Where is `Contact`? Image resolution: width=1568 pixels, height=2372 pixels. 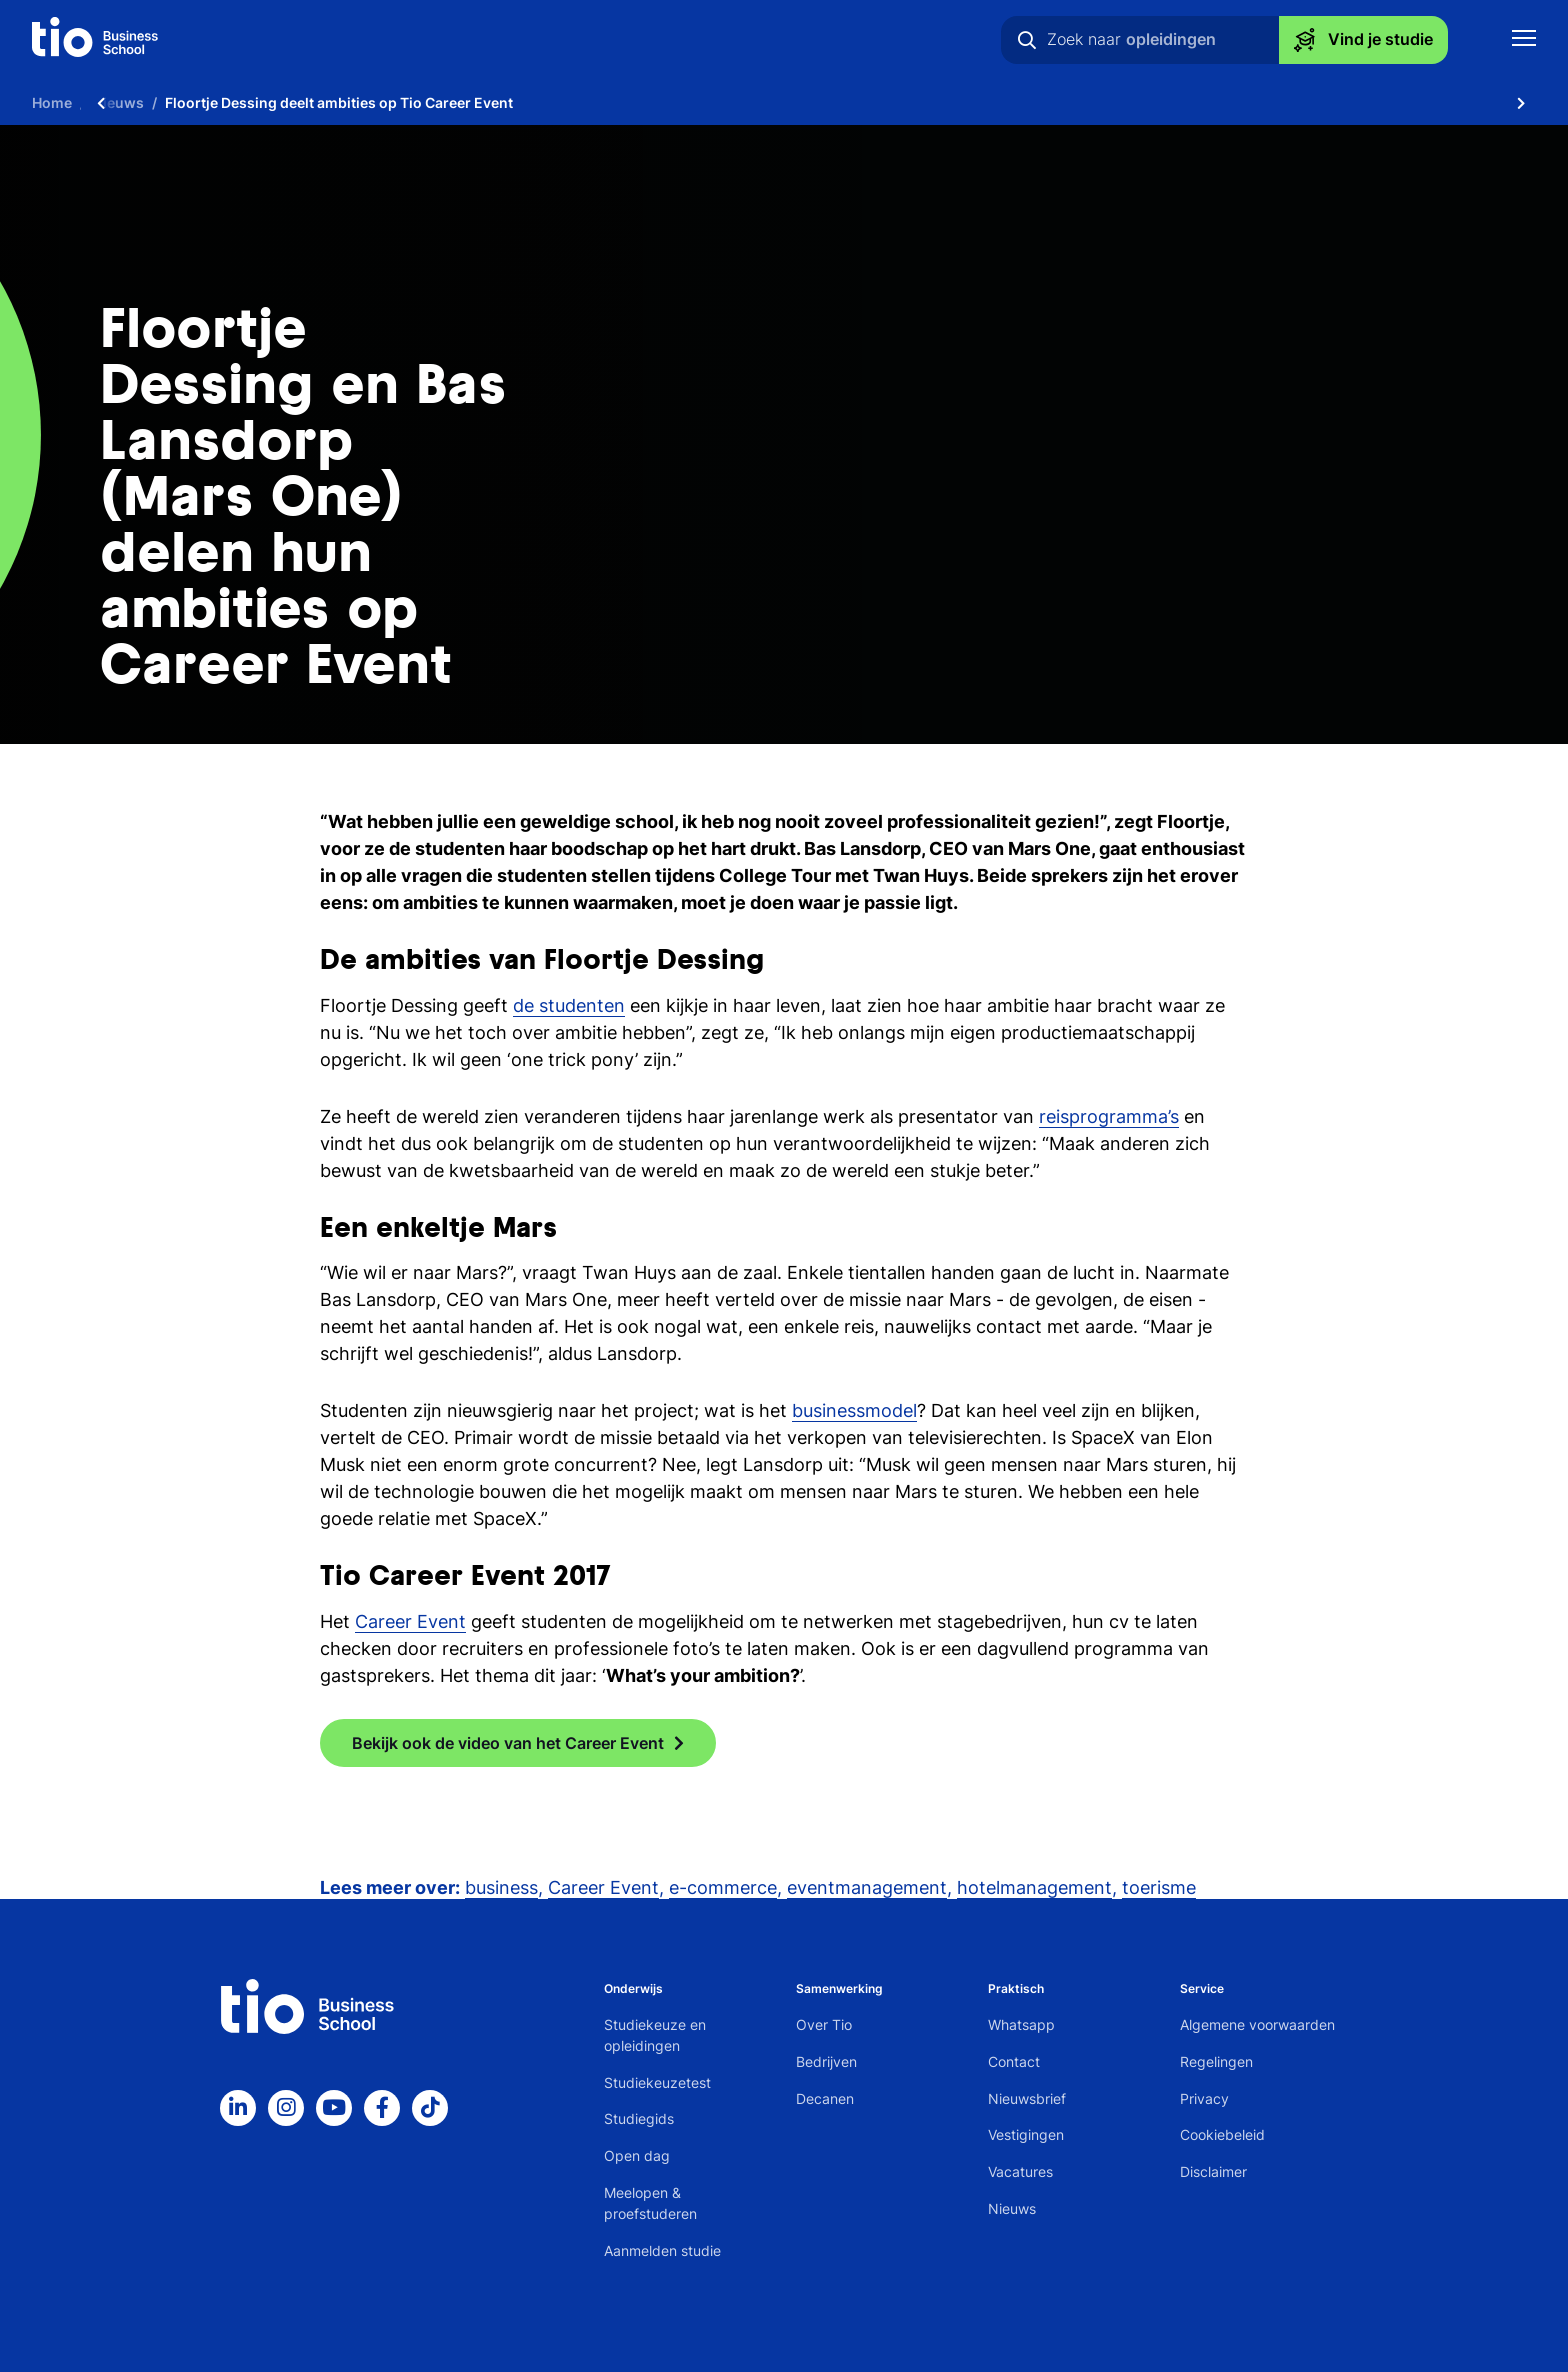
Contact is located at coordinates (1014, 2061).